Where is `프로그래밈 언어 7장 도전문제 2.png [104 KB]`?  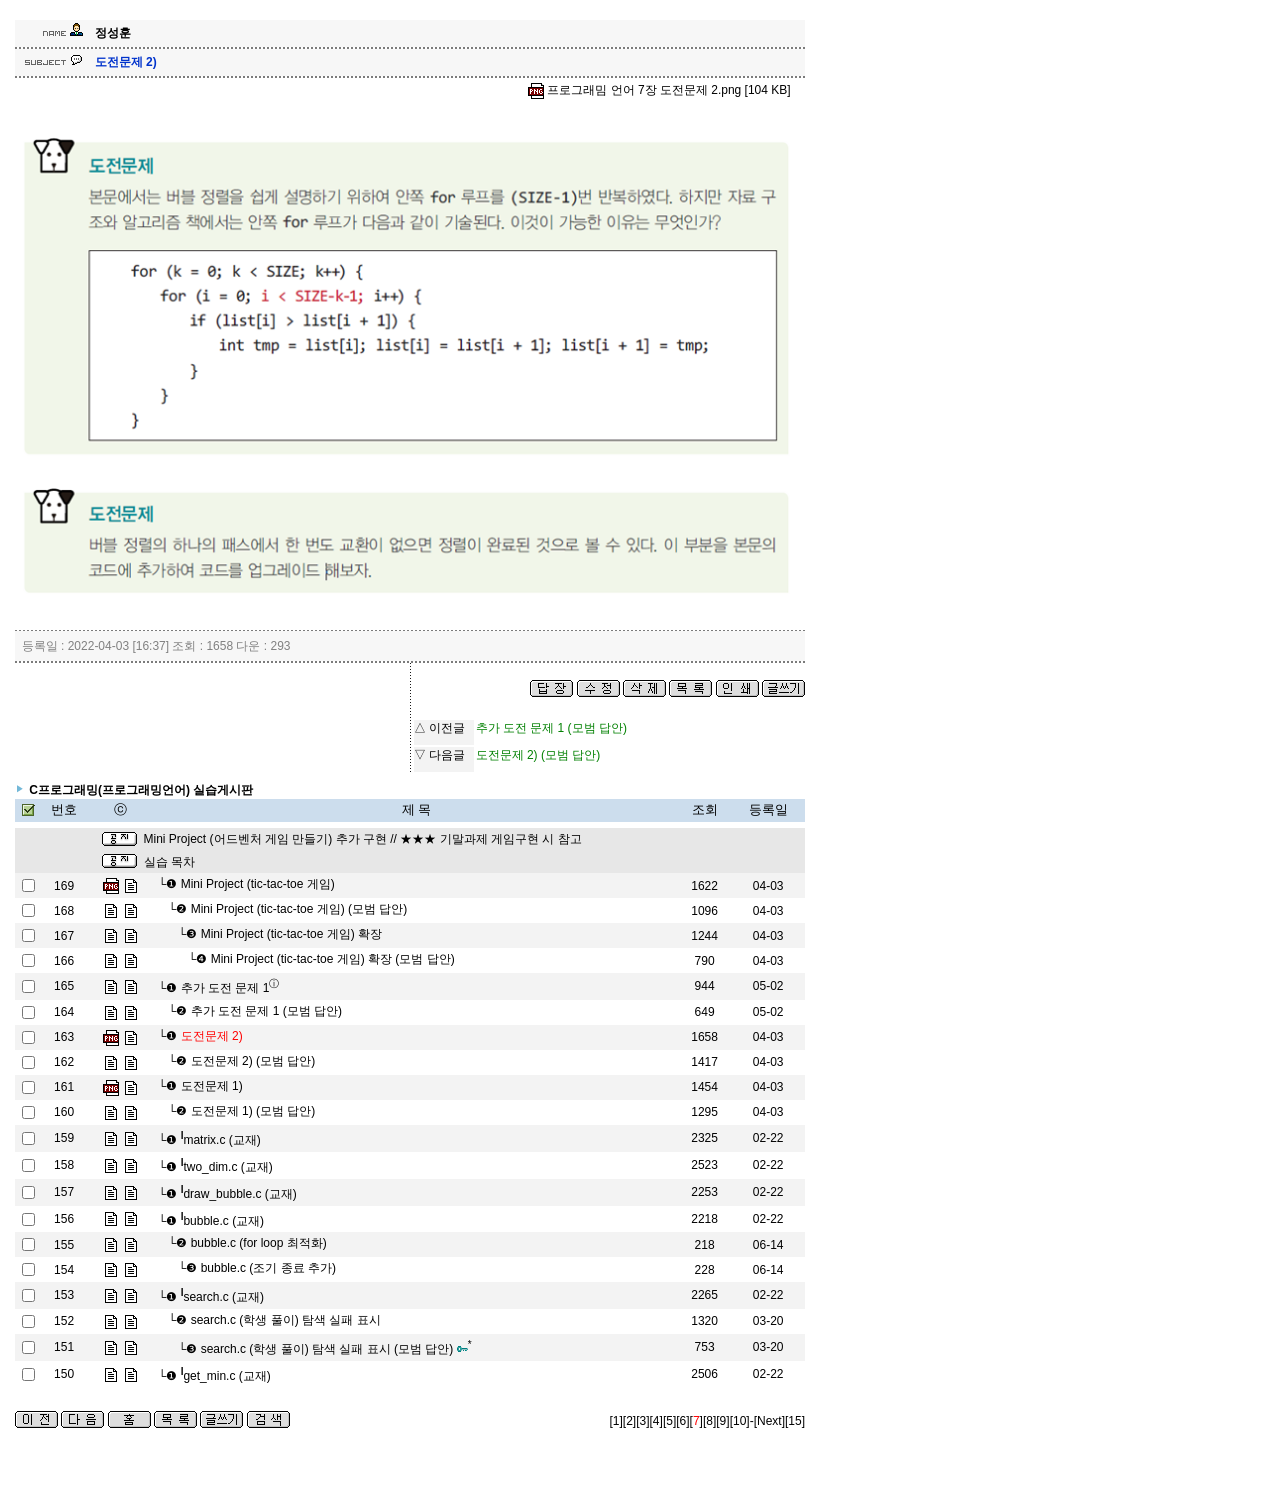
프로그래밈 언어 7장 도전문제 2.png [104 KB] is located at coordinates (659, 90).